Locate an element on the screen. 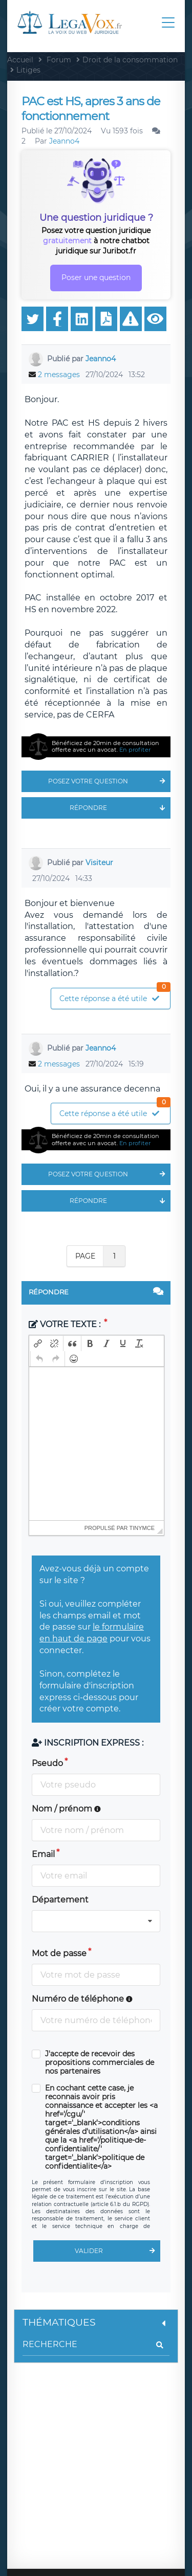  Thématiques is located at coordinates (96, 2322).